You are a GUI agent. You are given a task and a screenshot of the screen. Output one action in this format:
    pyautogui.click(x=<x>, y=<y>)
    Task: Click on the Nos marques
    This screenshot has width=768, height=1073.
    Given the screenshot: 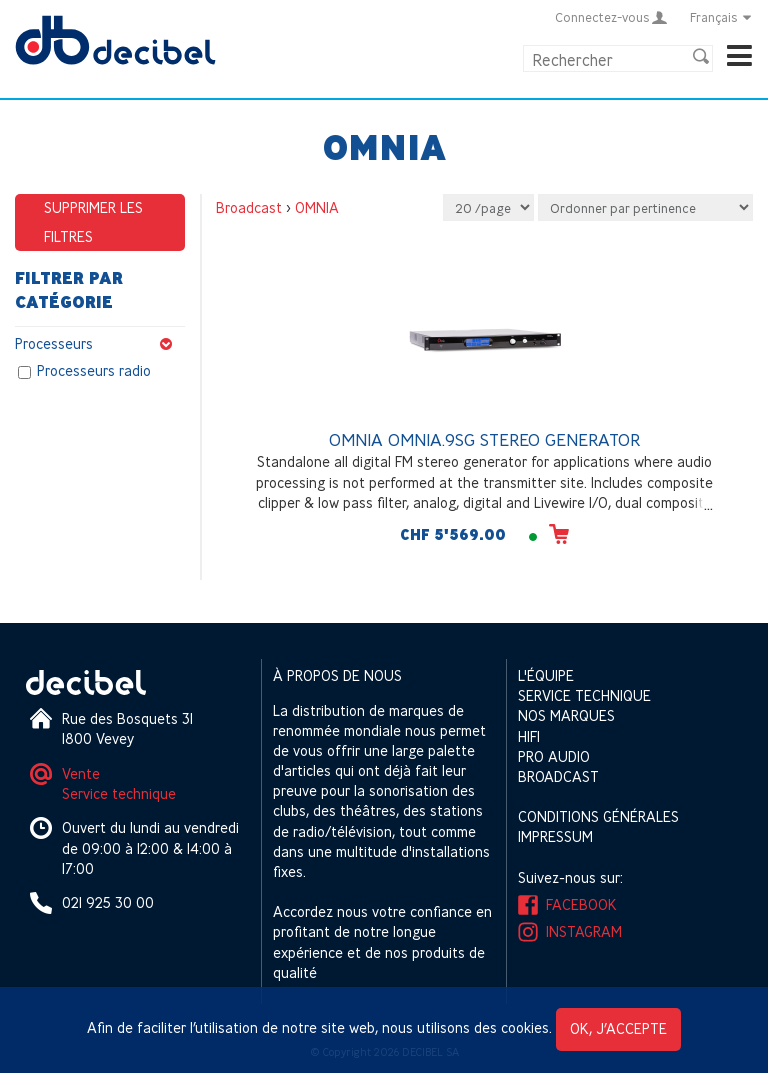 What is the action you would take?
    pyautogui.click(x=566, y=715)
    